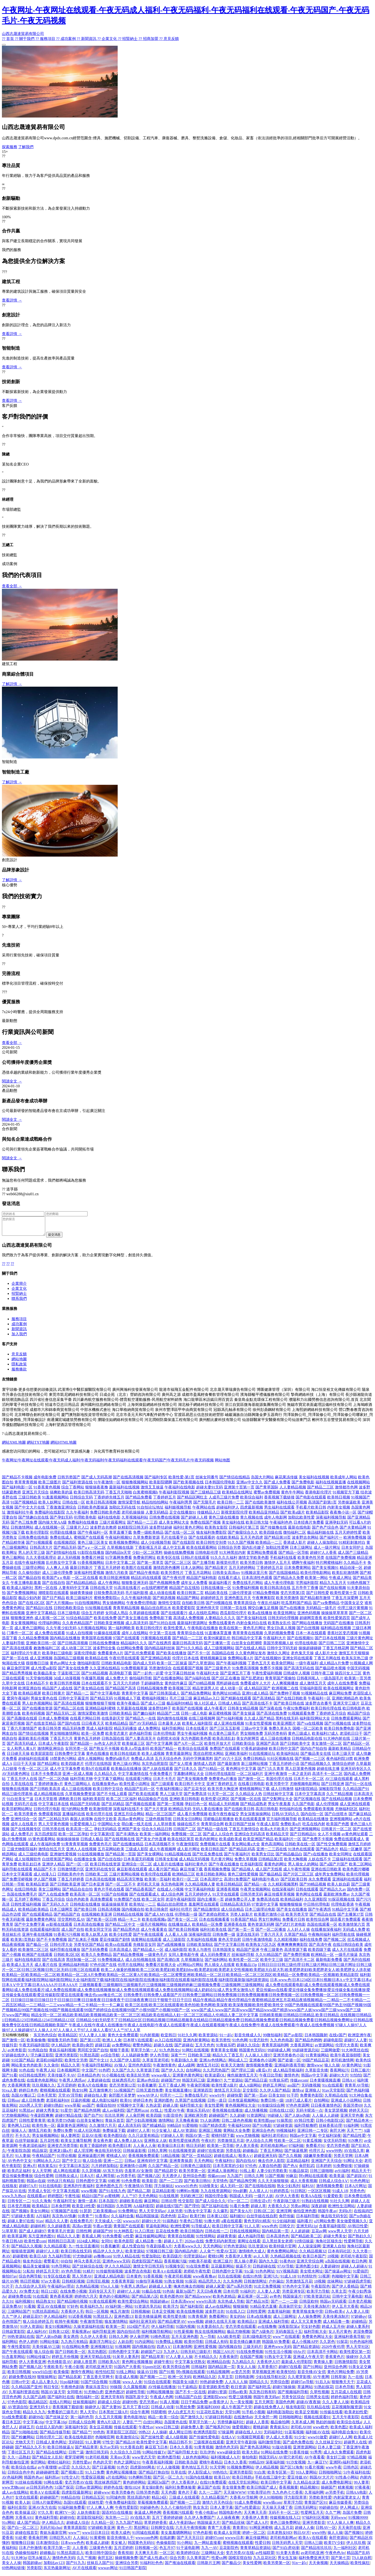 This screenshot has width=375, height=2576. Describe the element at coordinates (246, 1802) in the screenshot. I see `国产视频一区在线` at that location.